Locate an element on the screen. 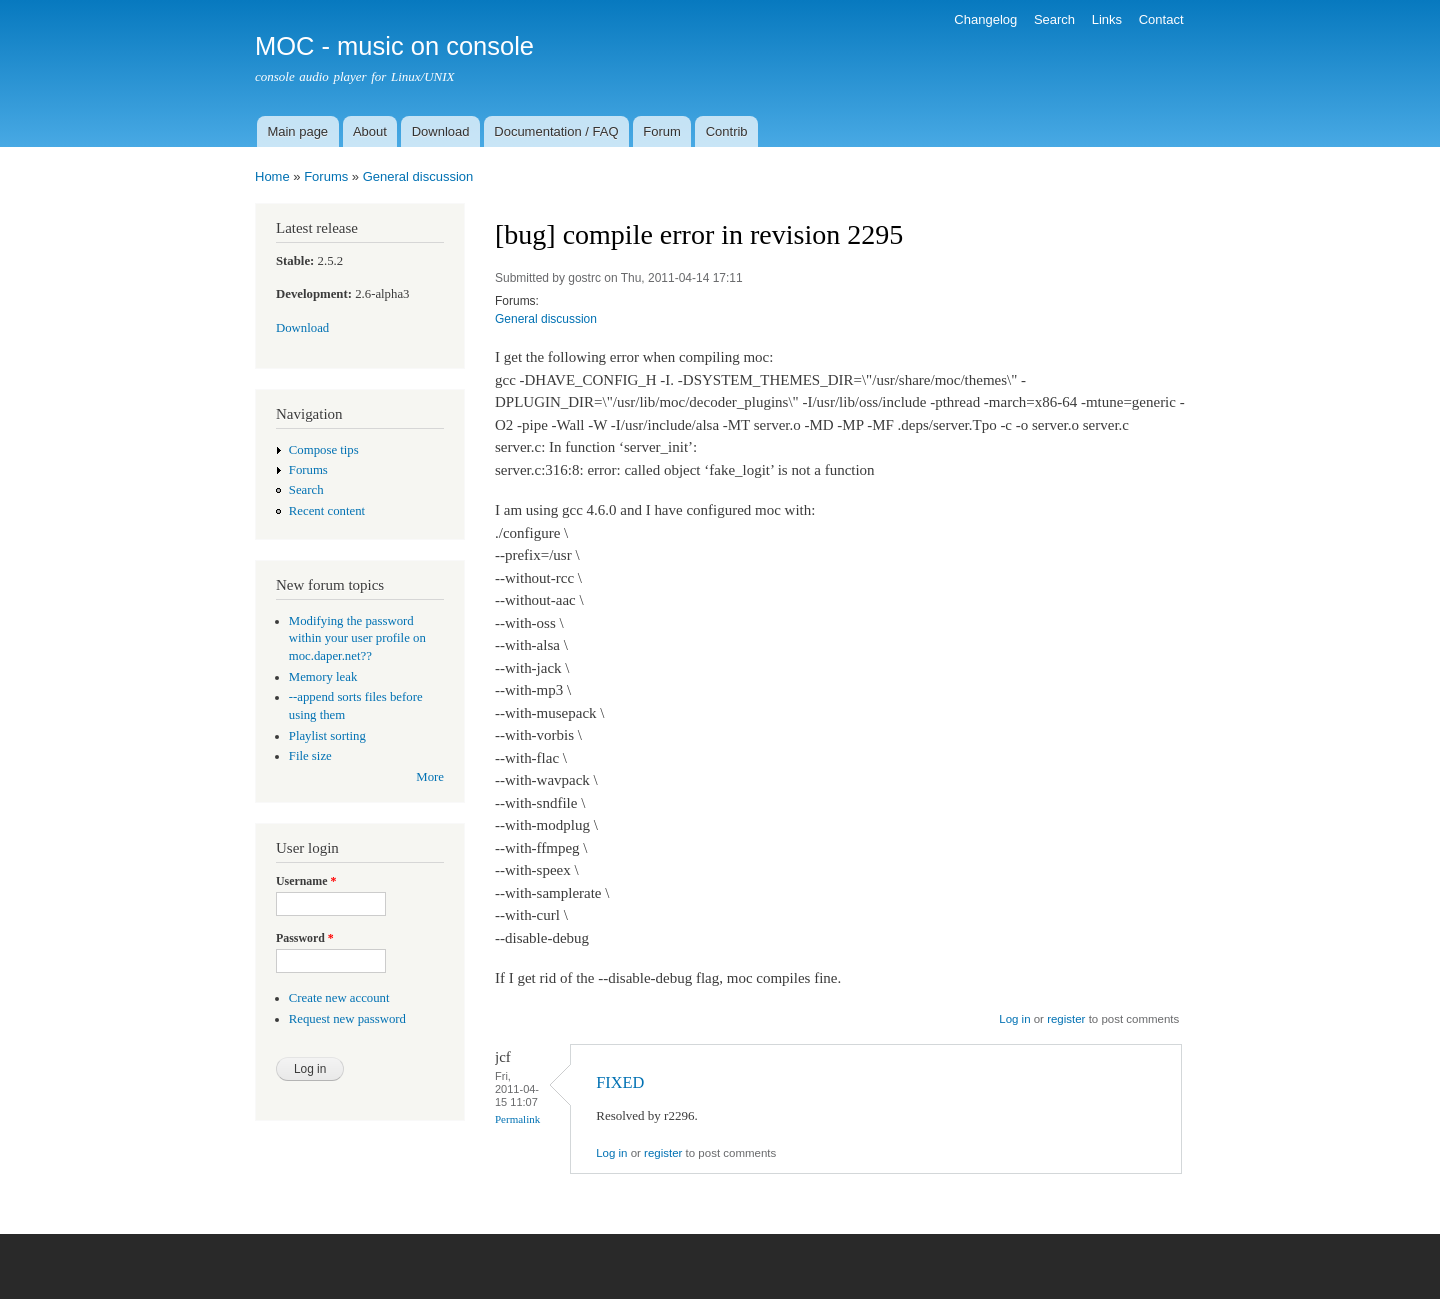 Image resolution: width=1440 pixels, height=1299 pixels. Permalink is located at coordinates (517, 1119).